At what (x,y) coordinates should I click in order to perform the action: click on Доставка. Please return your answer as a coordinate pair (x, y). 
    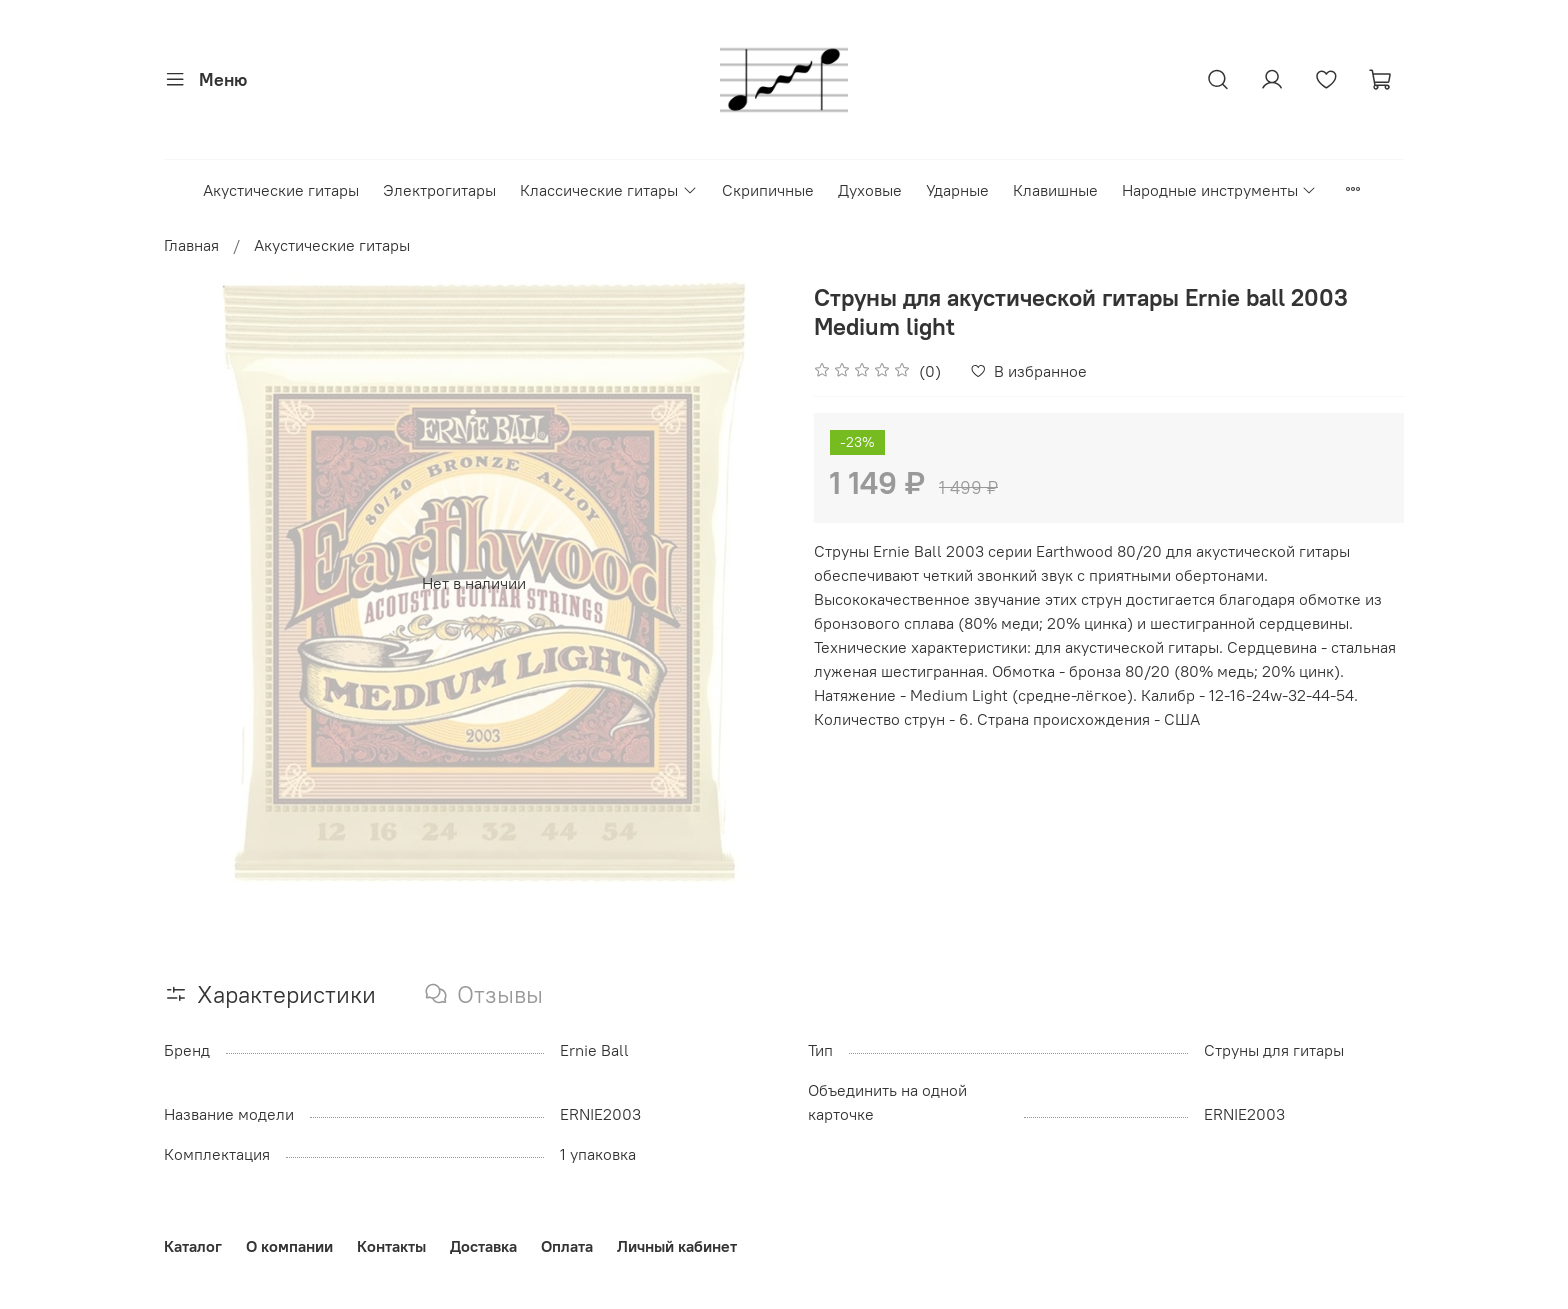
    Looking at the image, I should click on (483, 1246).